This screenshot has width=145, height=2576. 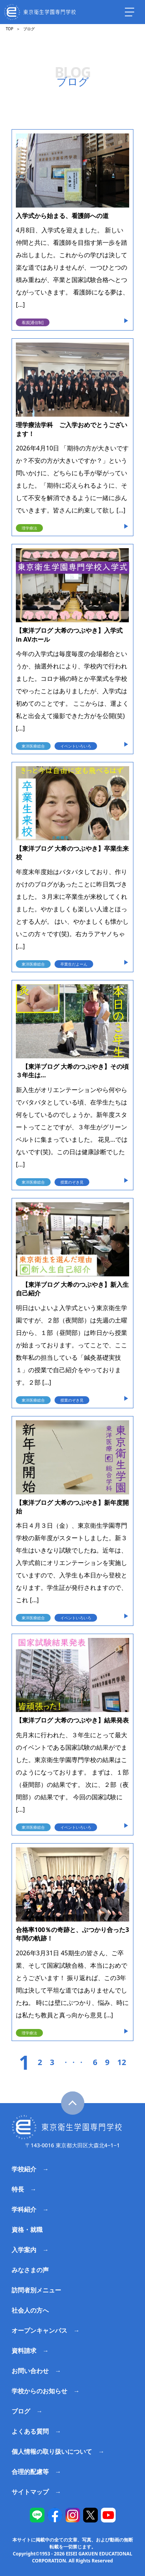 I want to click on 学校紹介, so click(x=24, y=2169).